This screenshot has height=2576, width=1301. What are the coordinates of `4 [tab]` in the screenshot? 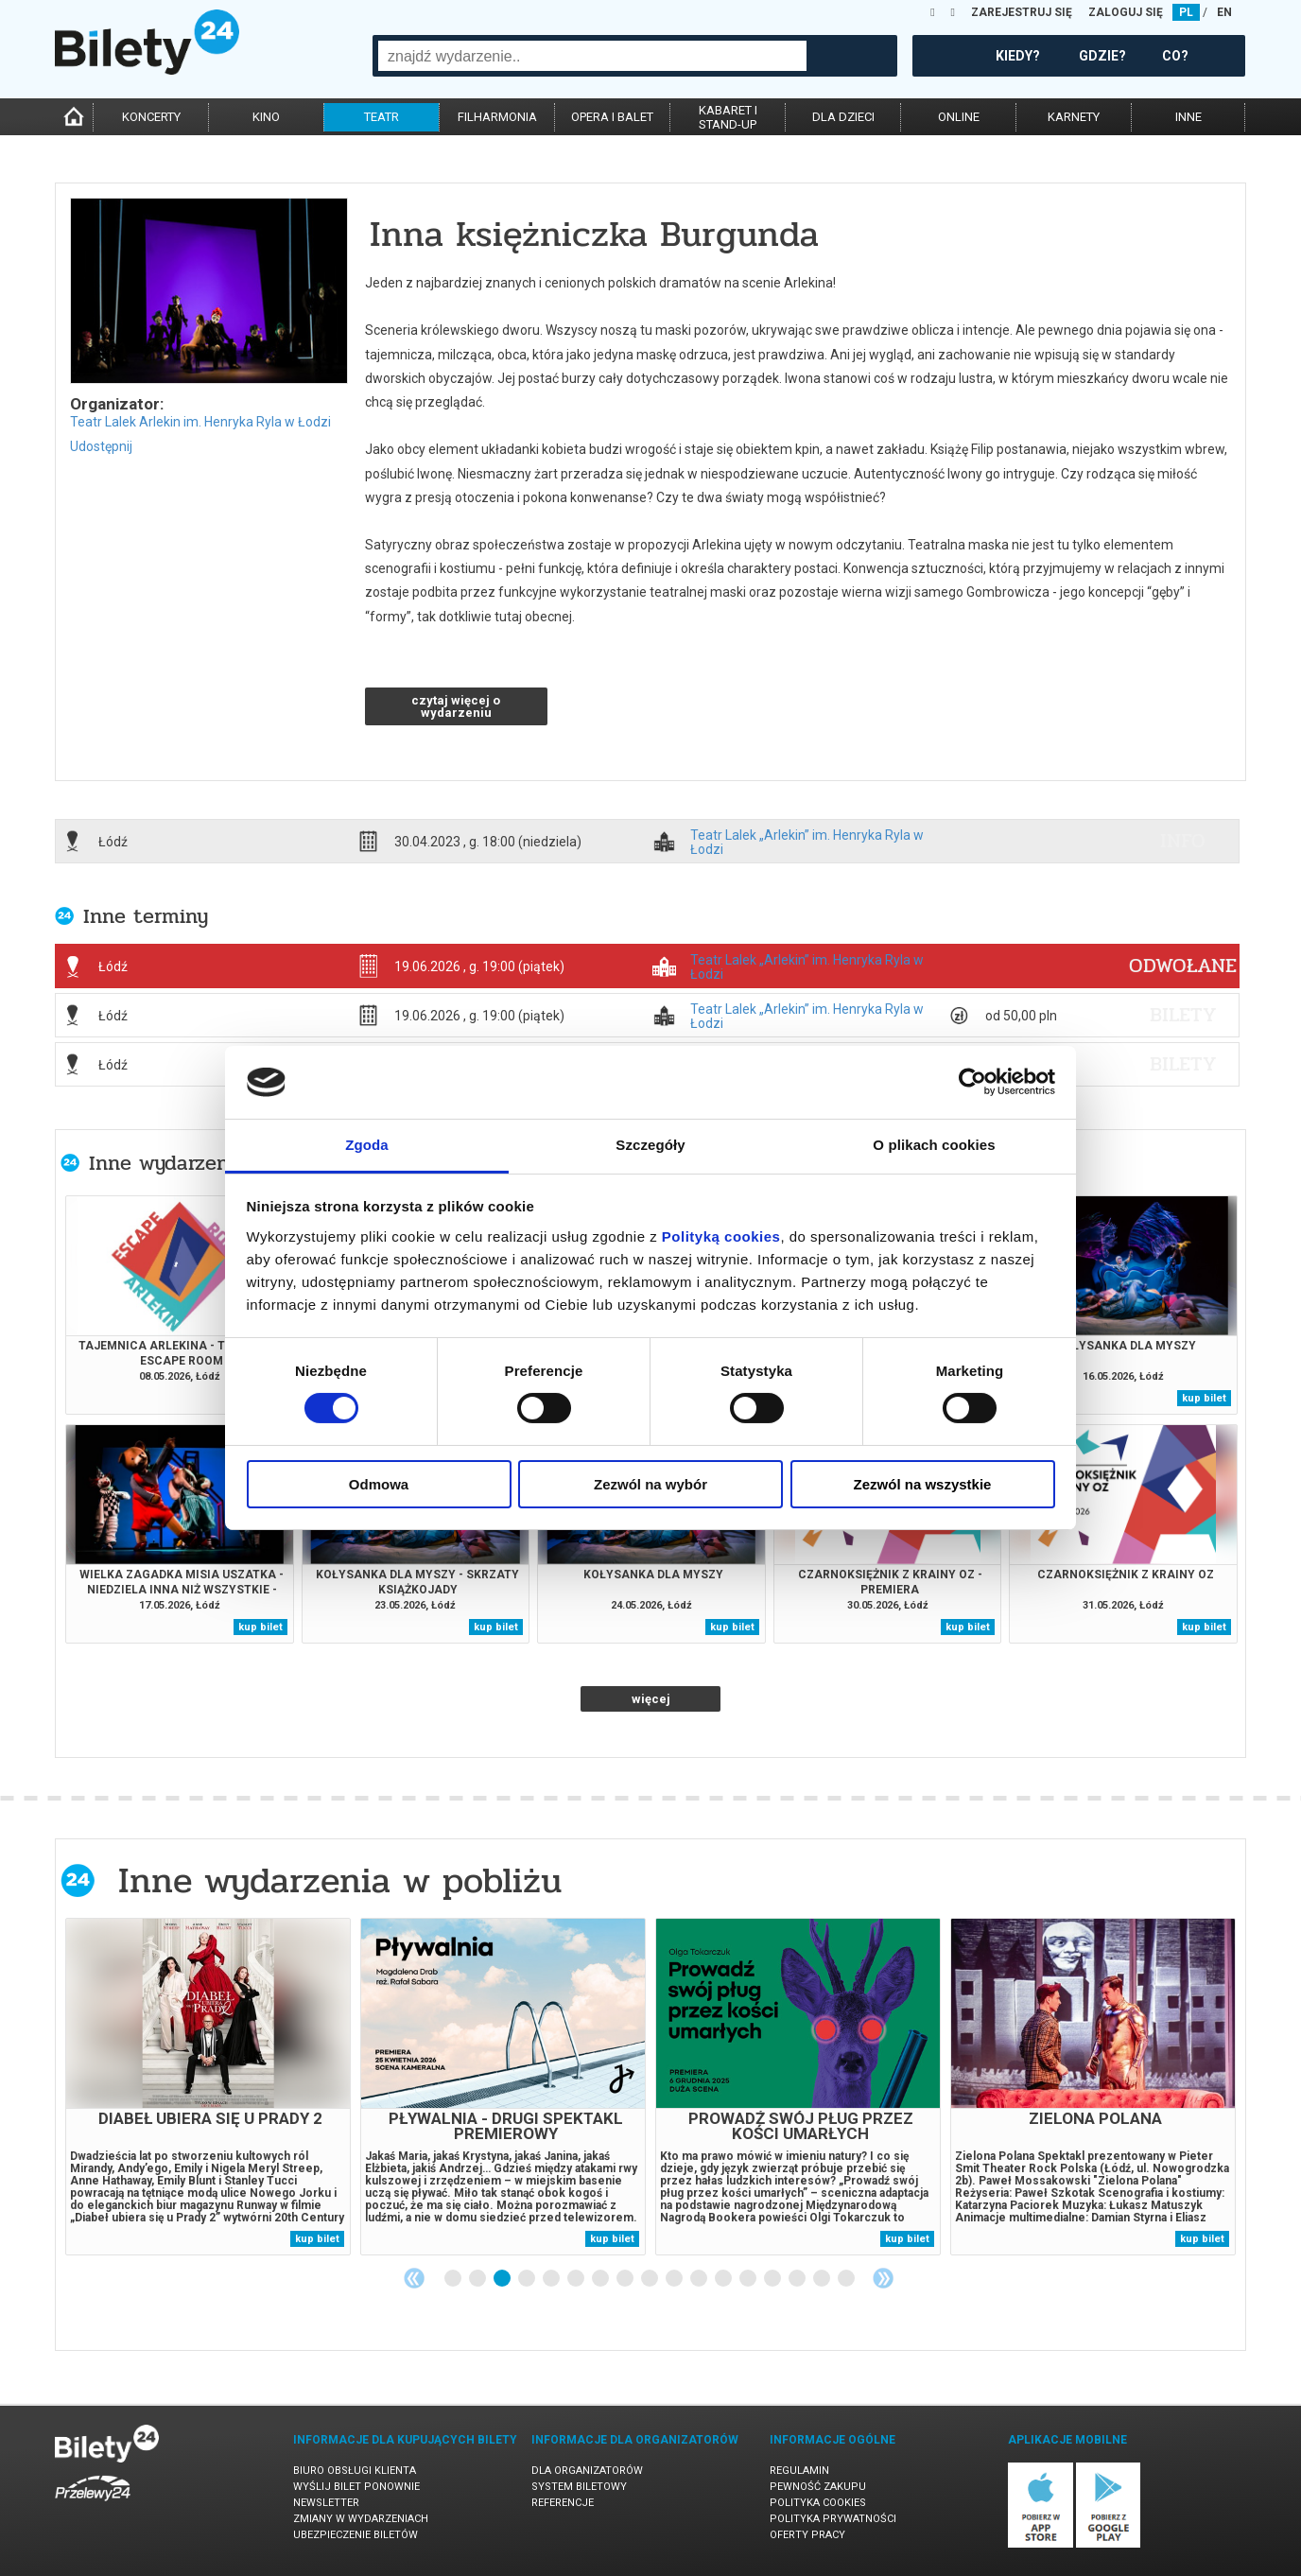 It's located at (527, 2279).